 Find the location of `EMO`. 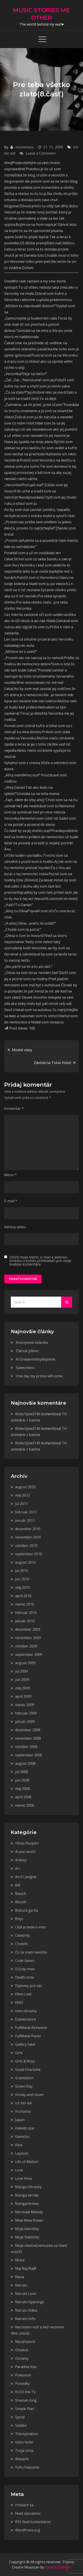

EMO is located at coordinates (19, 2002).